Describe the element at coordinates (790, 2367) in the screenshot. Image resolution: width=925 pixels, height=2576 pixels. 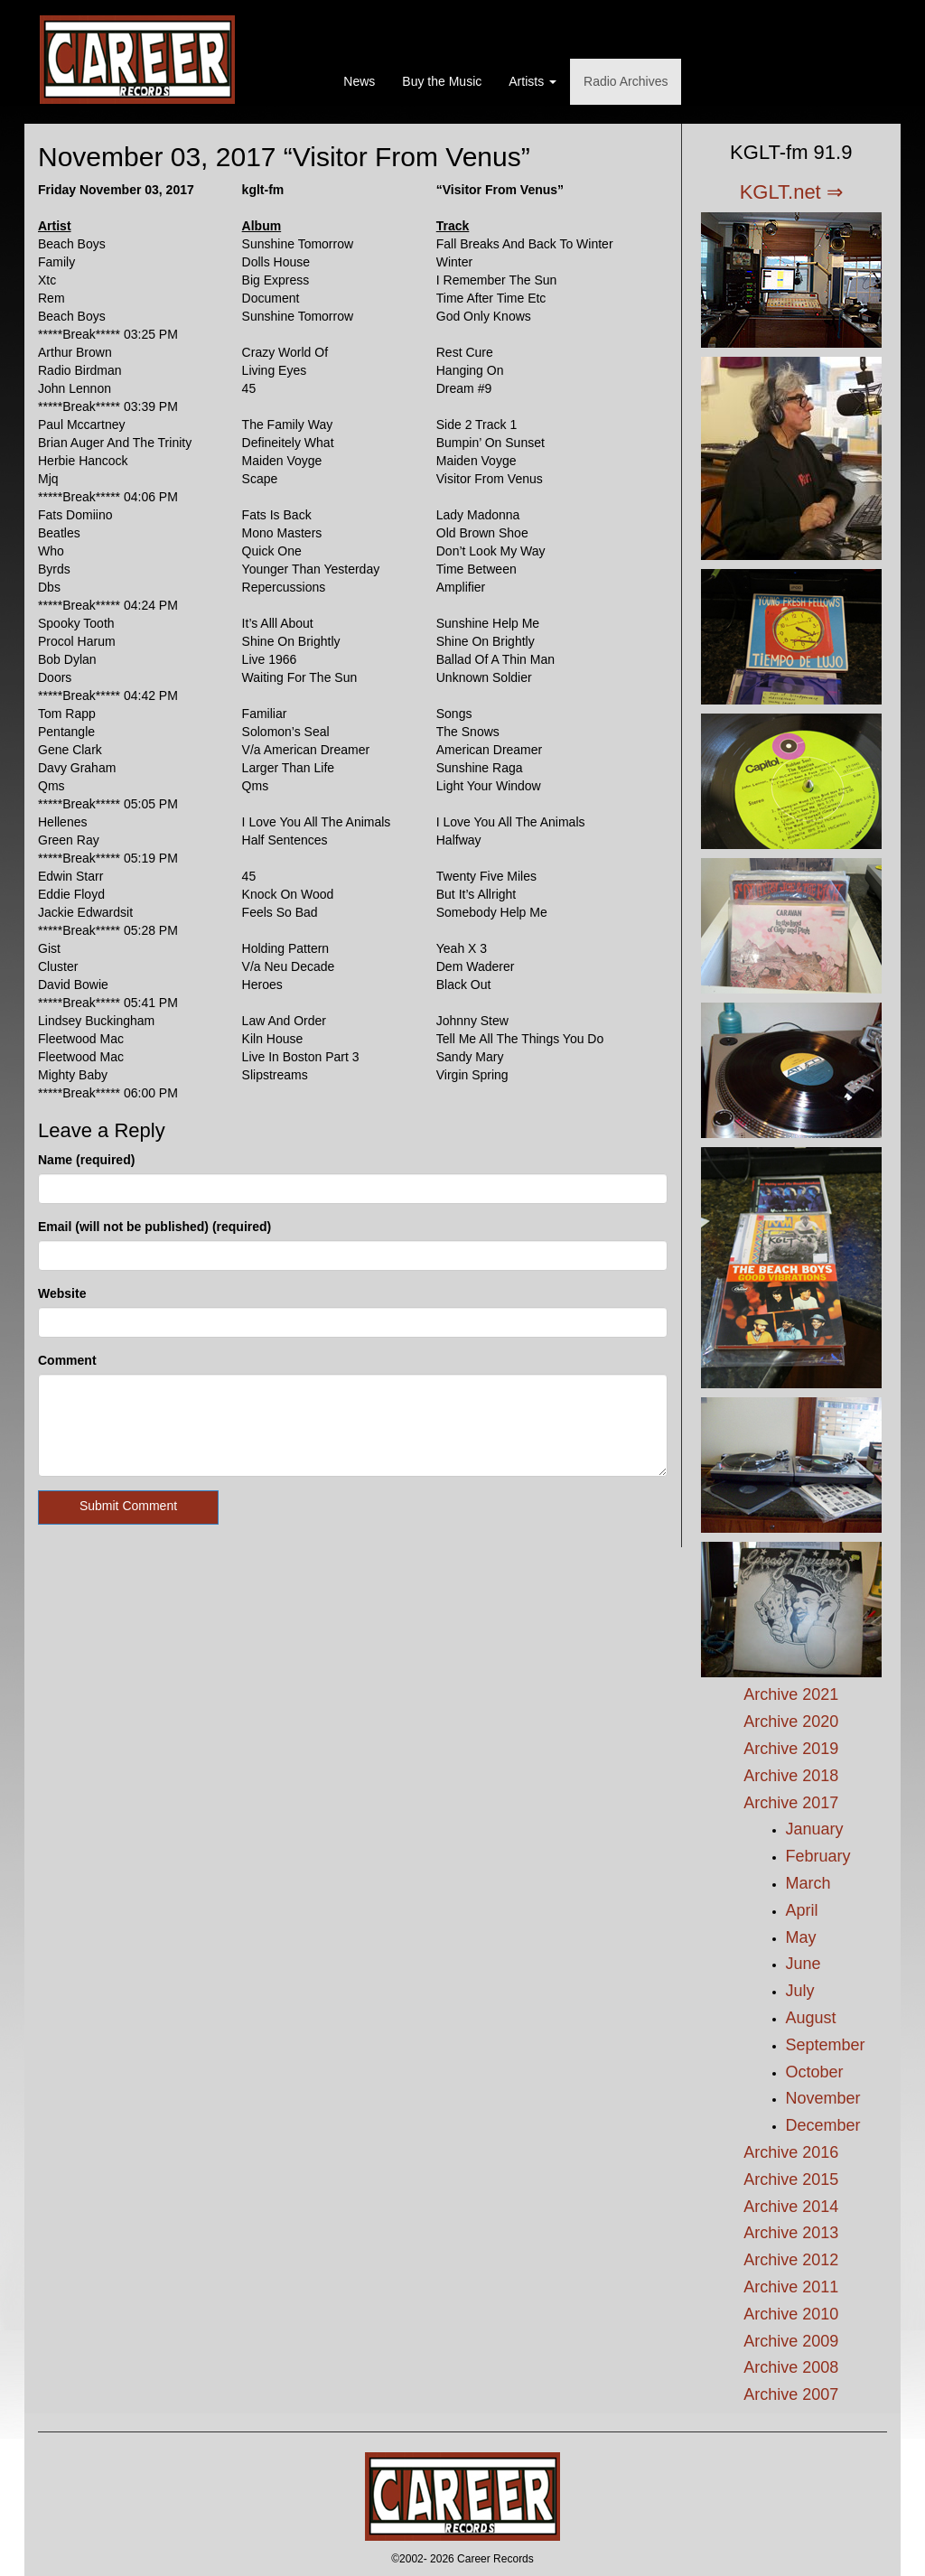
I see `Archive 2008` at that location.